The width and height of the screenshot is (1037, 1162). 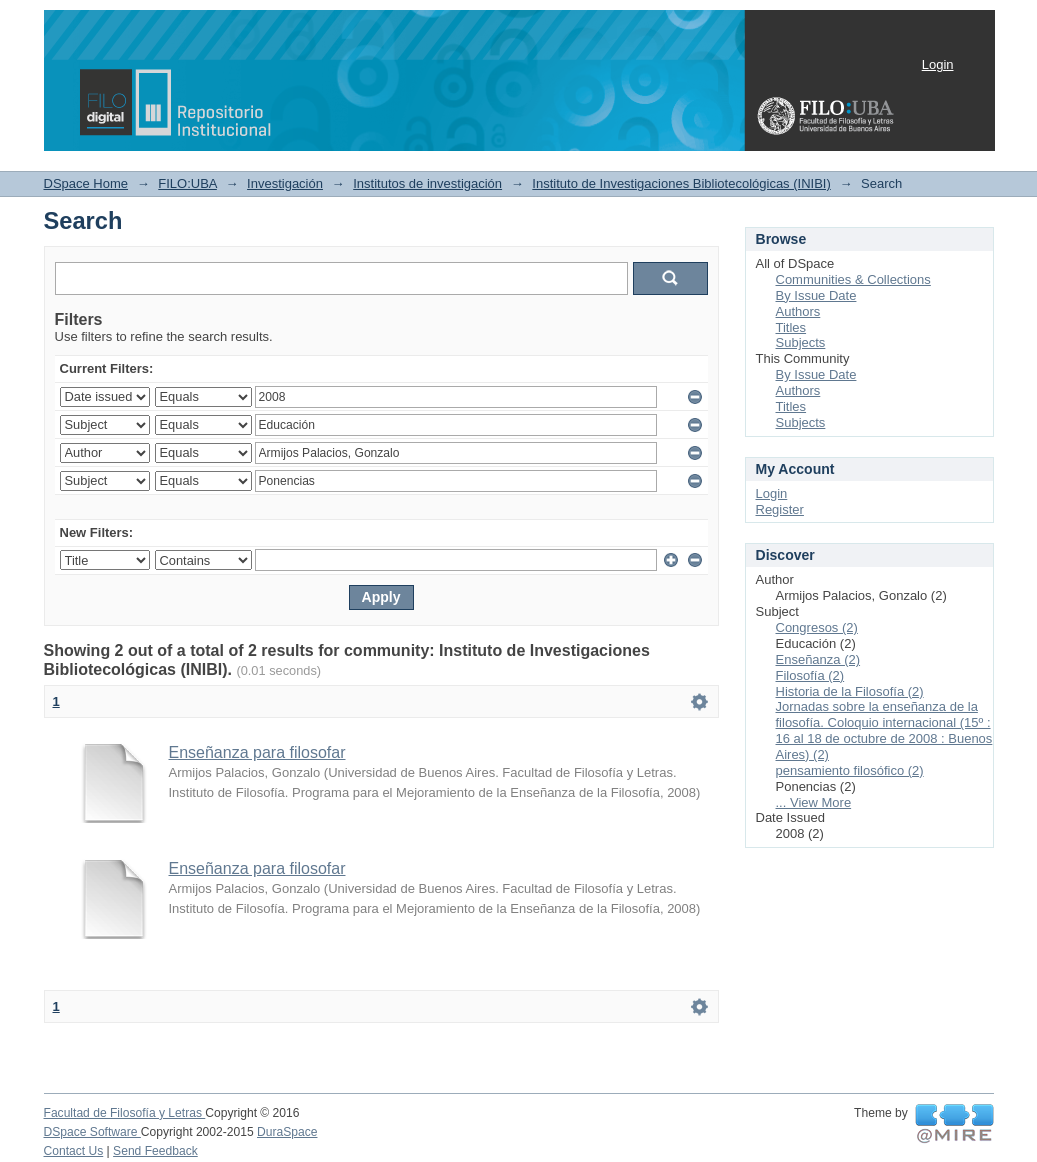 What do you see at coordinates (853, 279) in the screenshot?
I see `Communities & Collections` at bounding box center [853, 279].